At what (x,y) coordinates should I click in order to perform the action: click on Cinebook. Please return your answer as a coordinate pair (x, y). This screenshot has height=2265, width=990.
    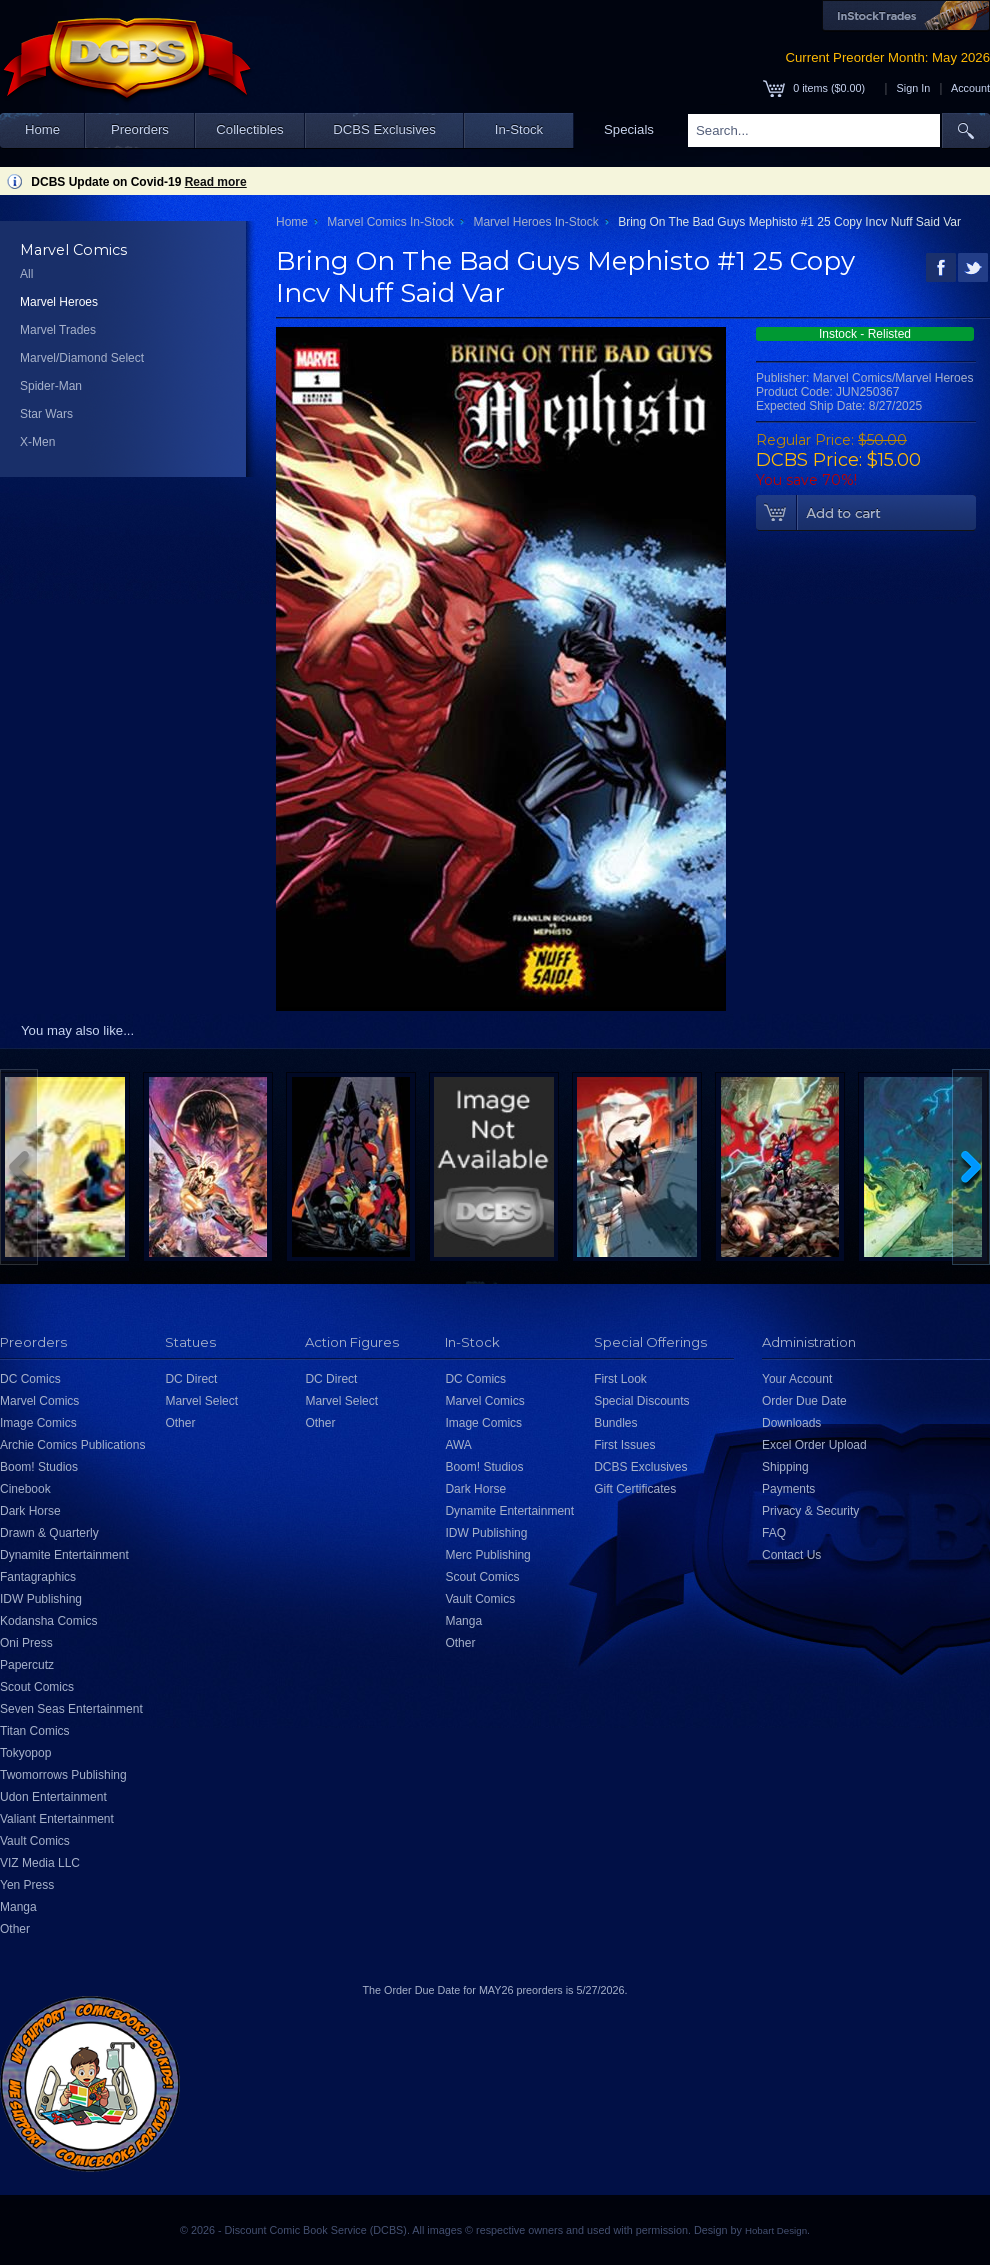
    Looking at the image, I should click on (25, 1489).